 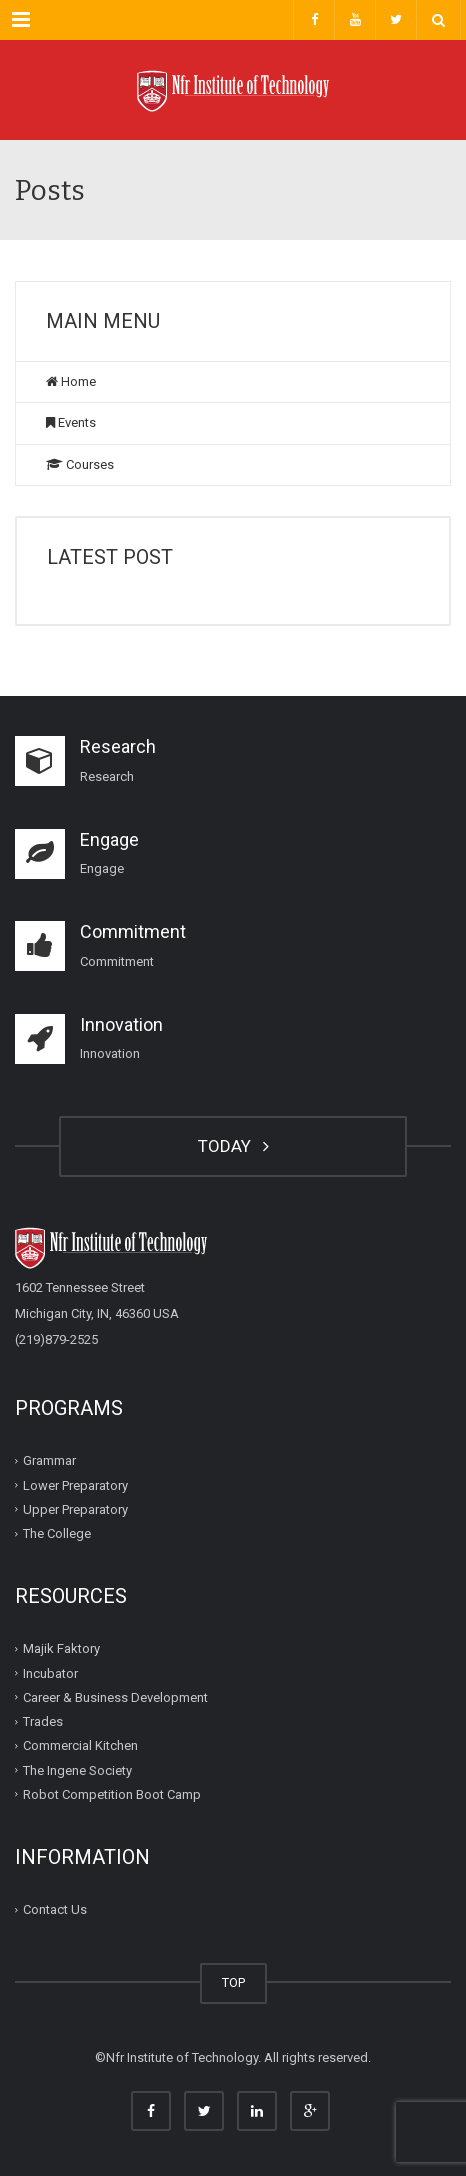 I want to click on TODAY, so click(x=233, y=1146).